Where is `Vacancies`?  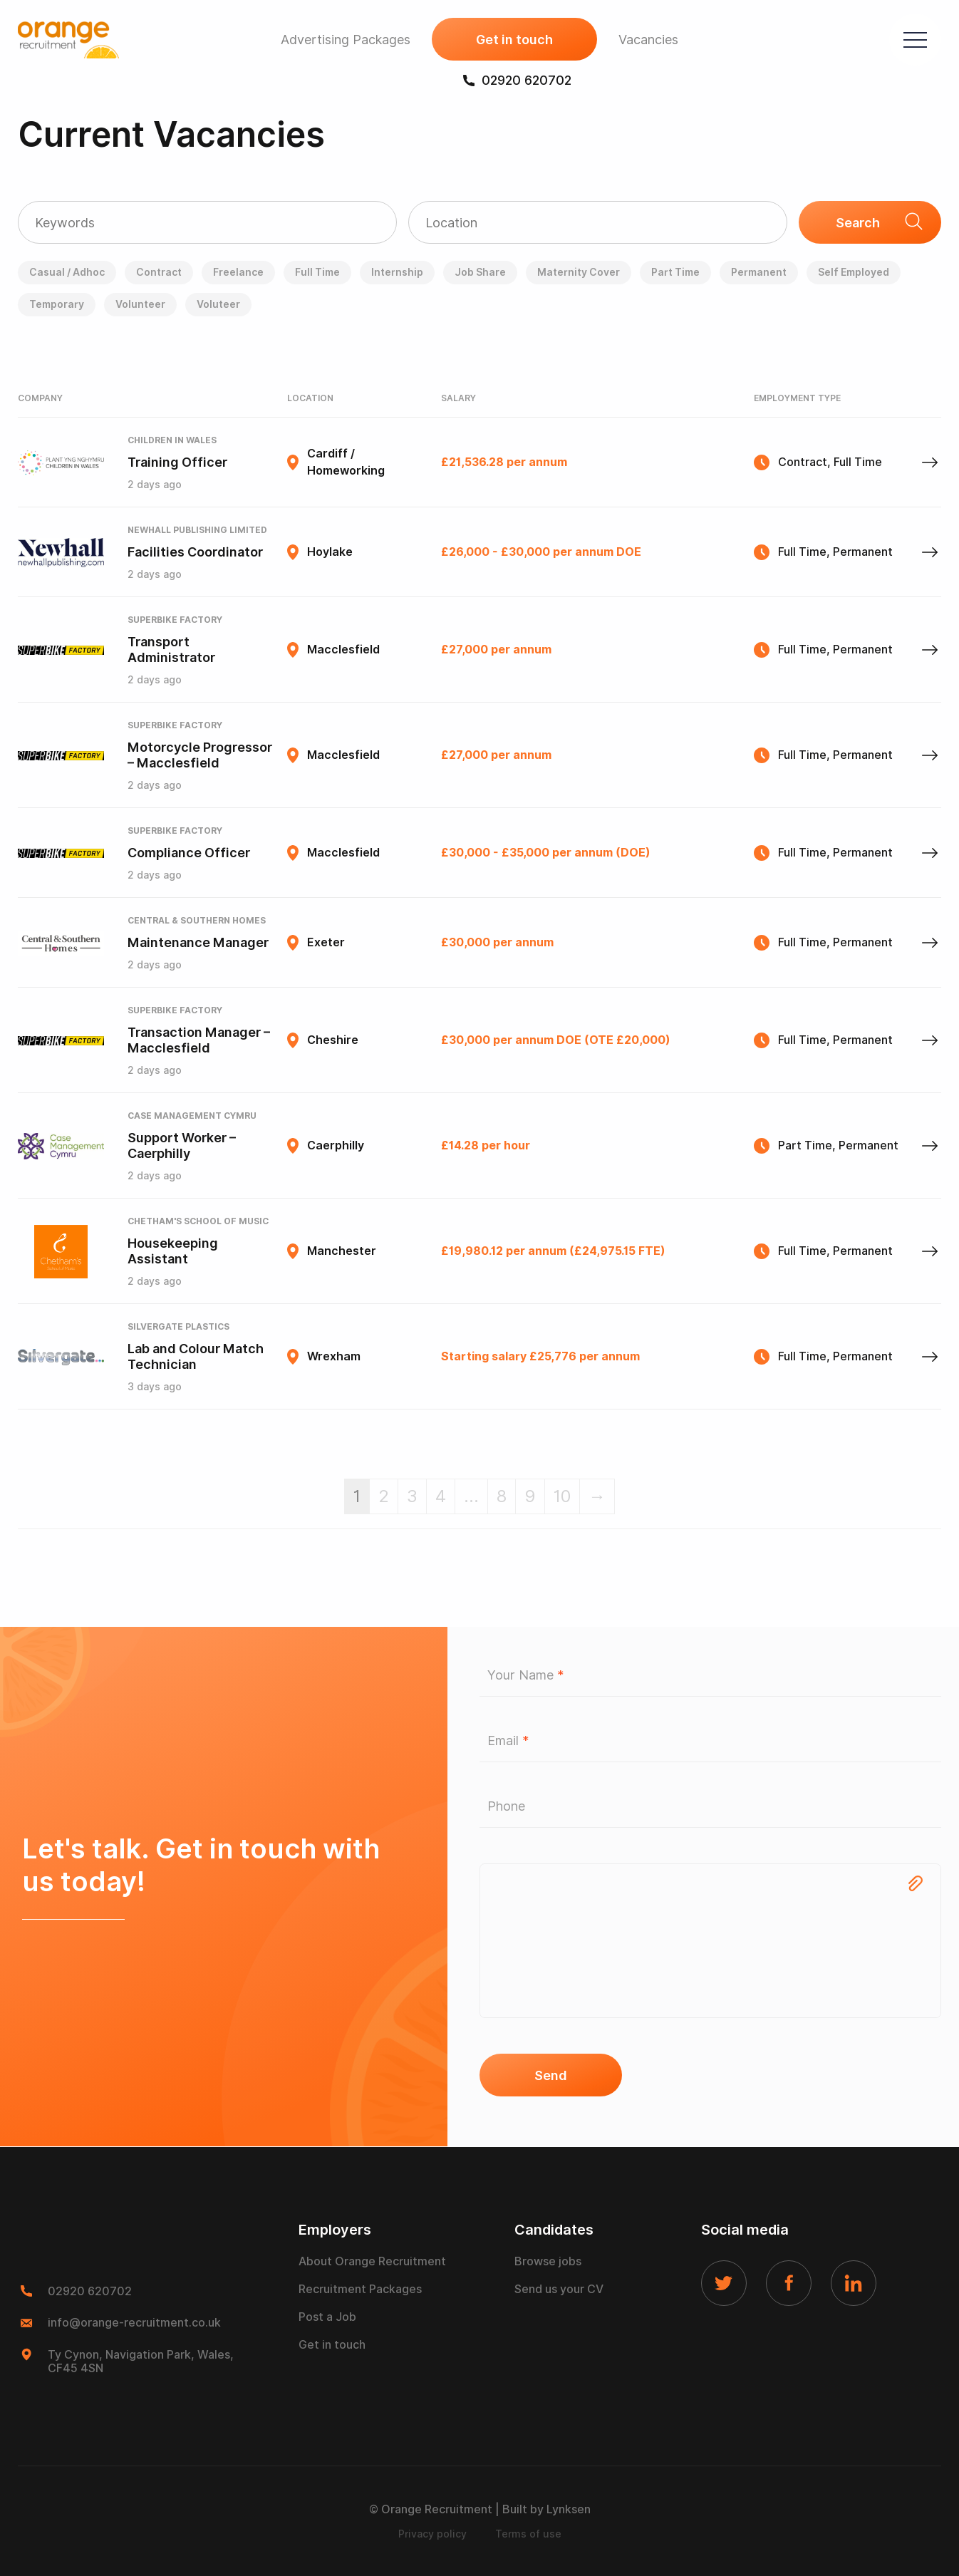
Vacancies is located at coordinates (648, 39).